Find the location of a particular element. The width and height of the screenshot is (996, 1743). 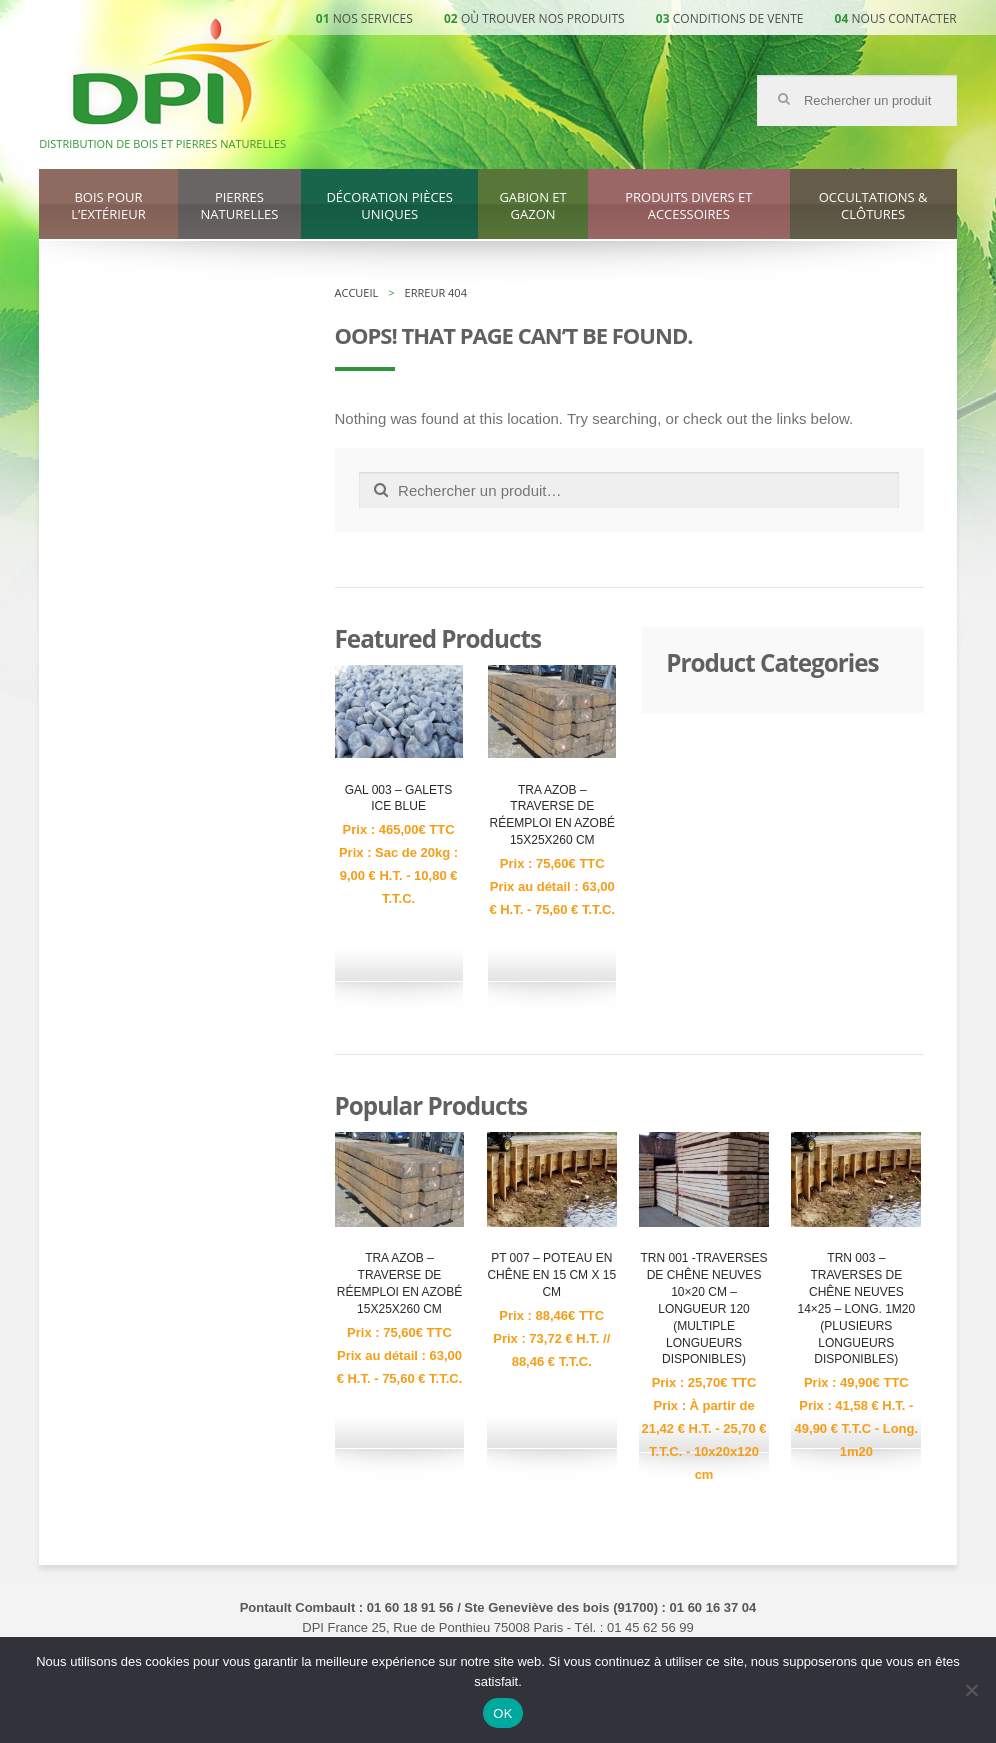

Nous contacter is located at coordinates (904, 18).